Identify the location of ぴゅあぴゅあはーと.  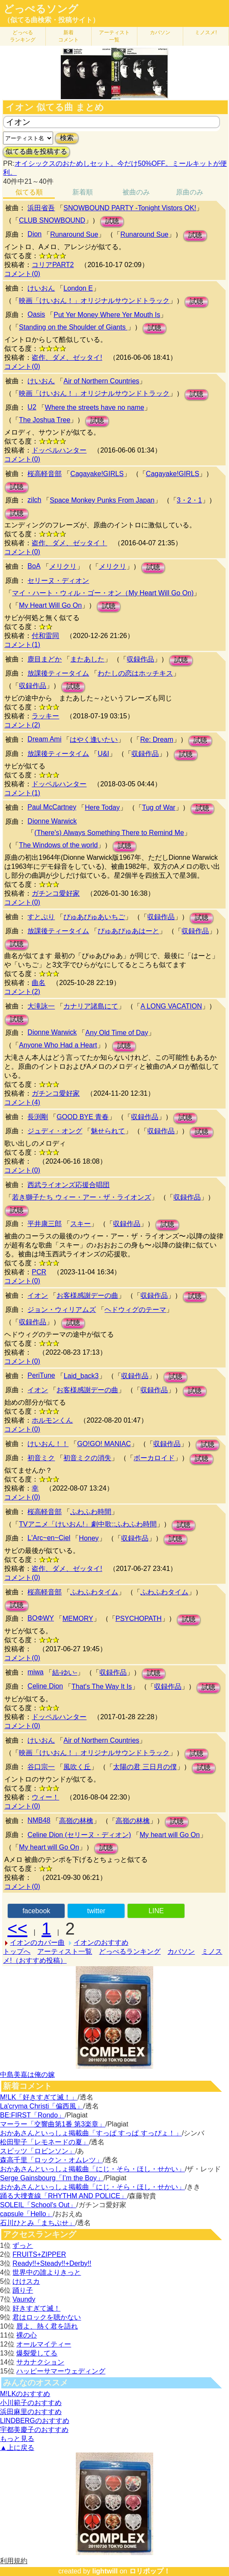
(128, 931).